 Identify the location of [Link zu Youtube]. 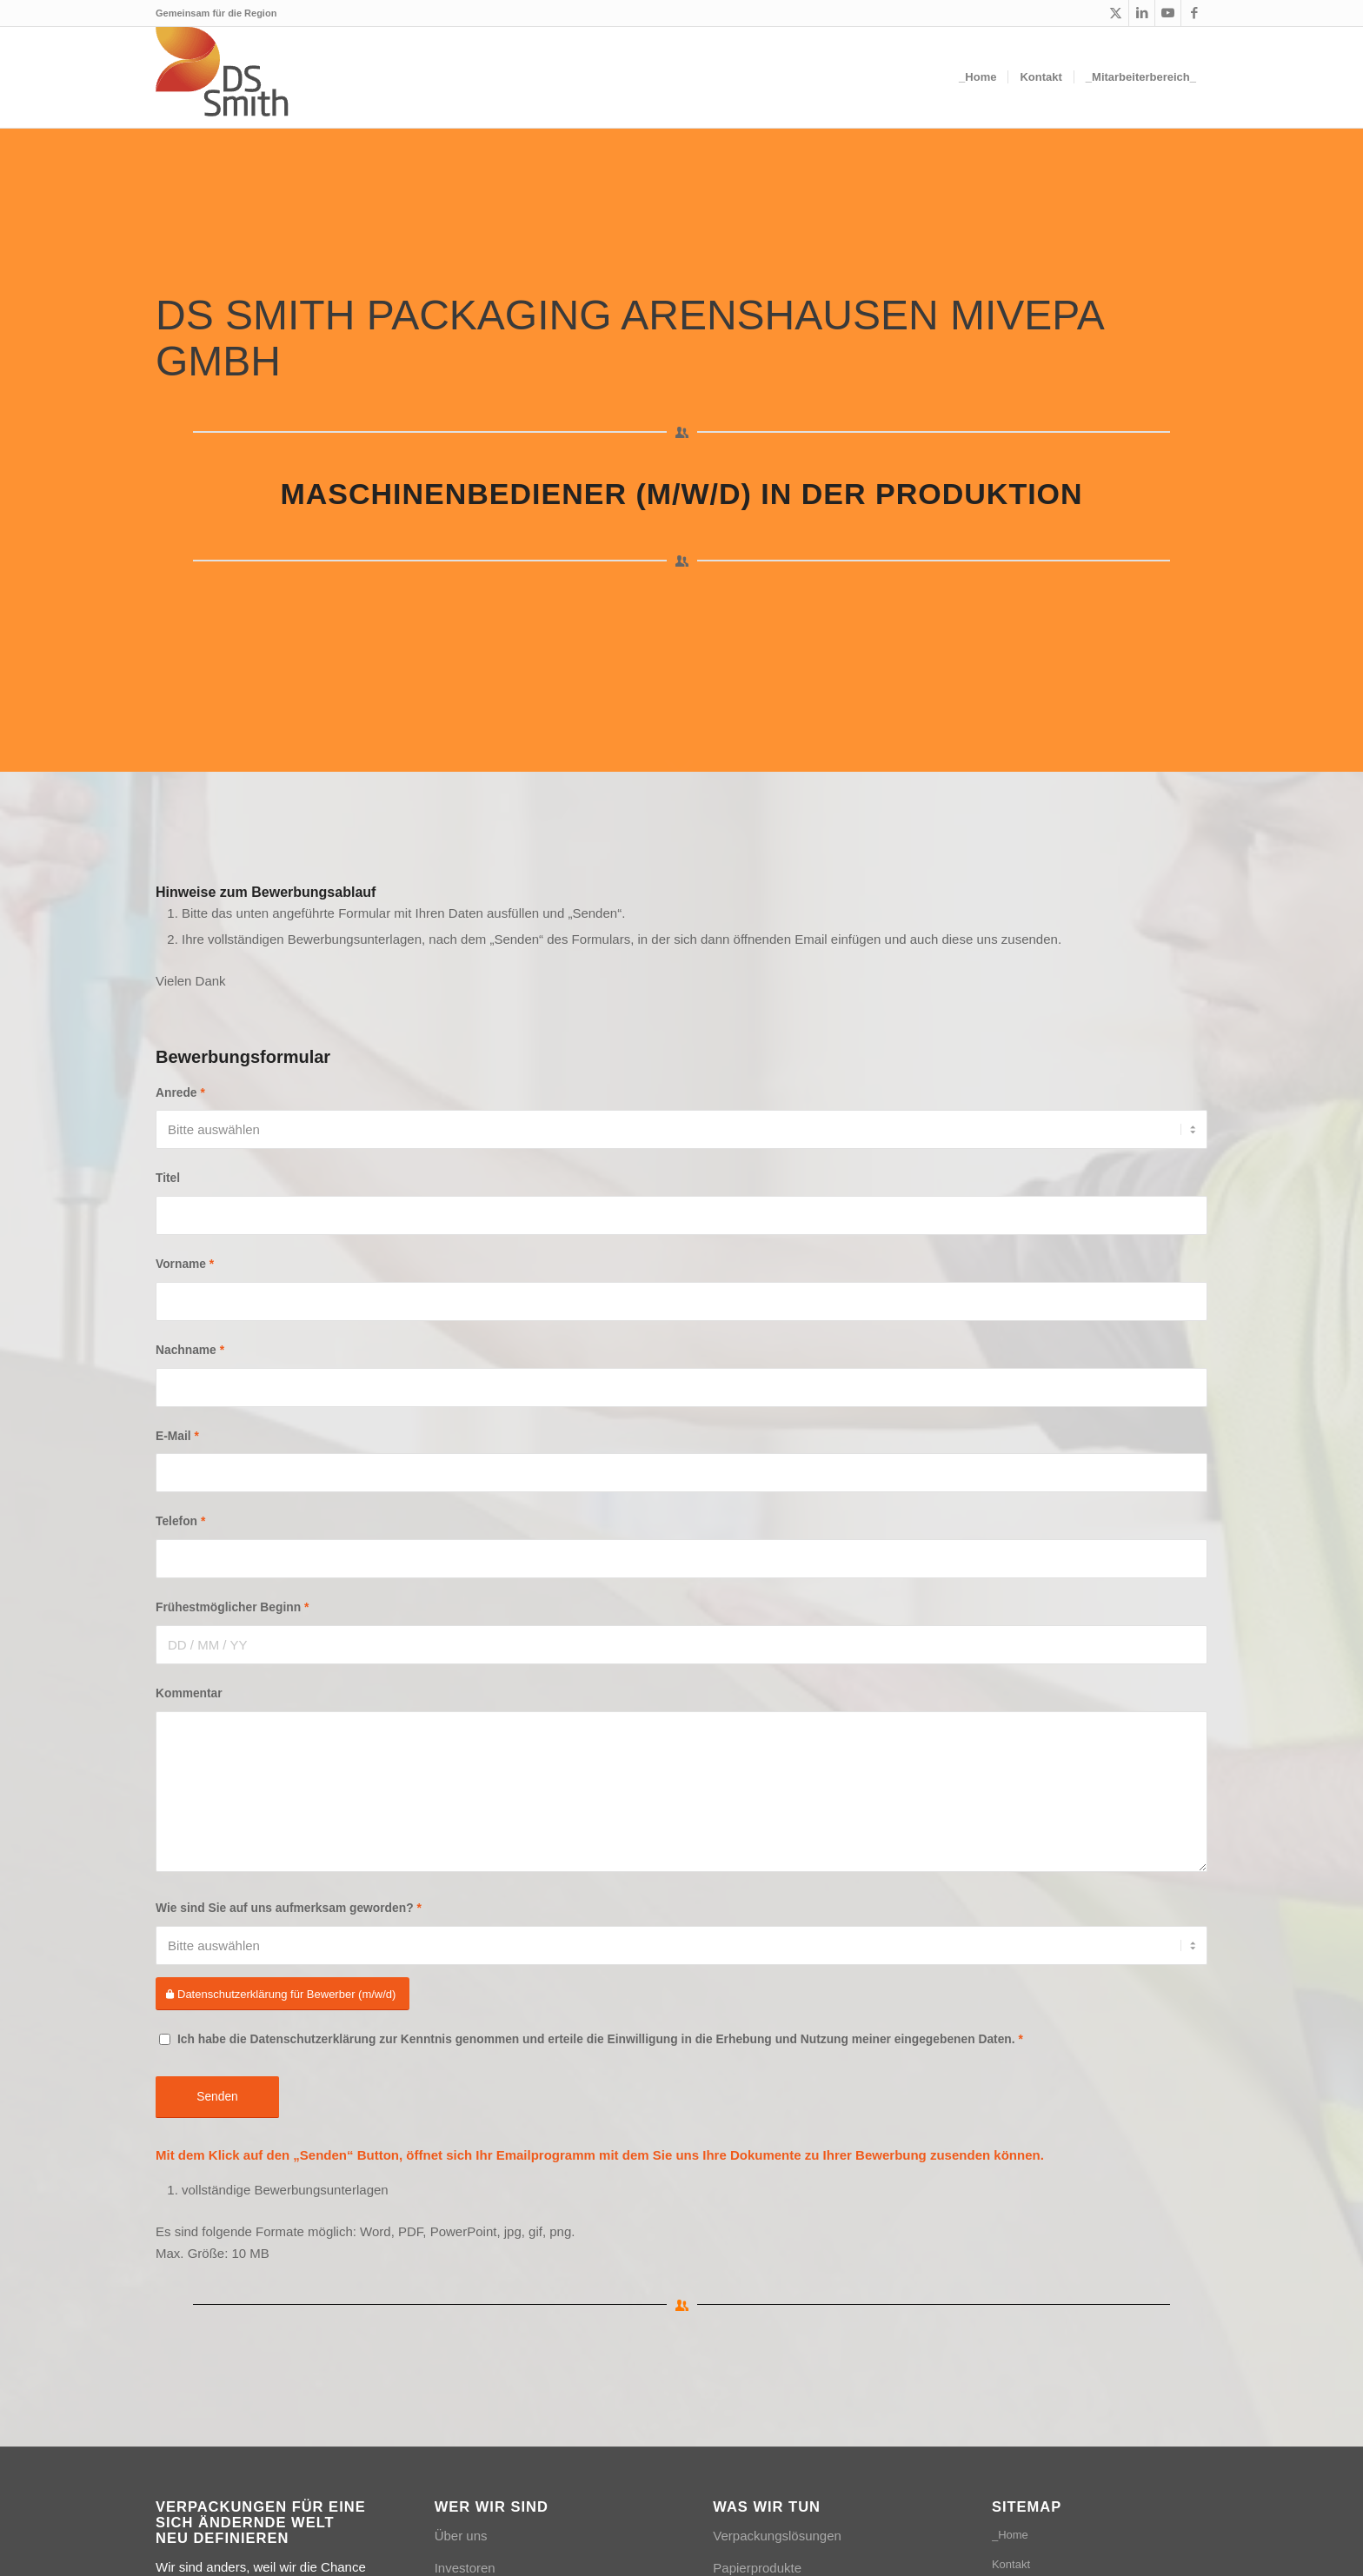
(1167, 13).